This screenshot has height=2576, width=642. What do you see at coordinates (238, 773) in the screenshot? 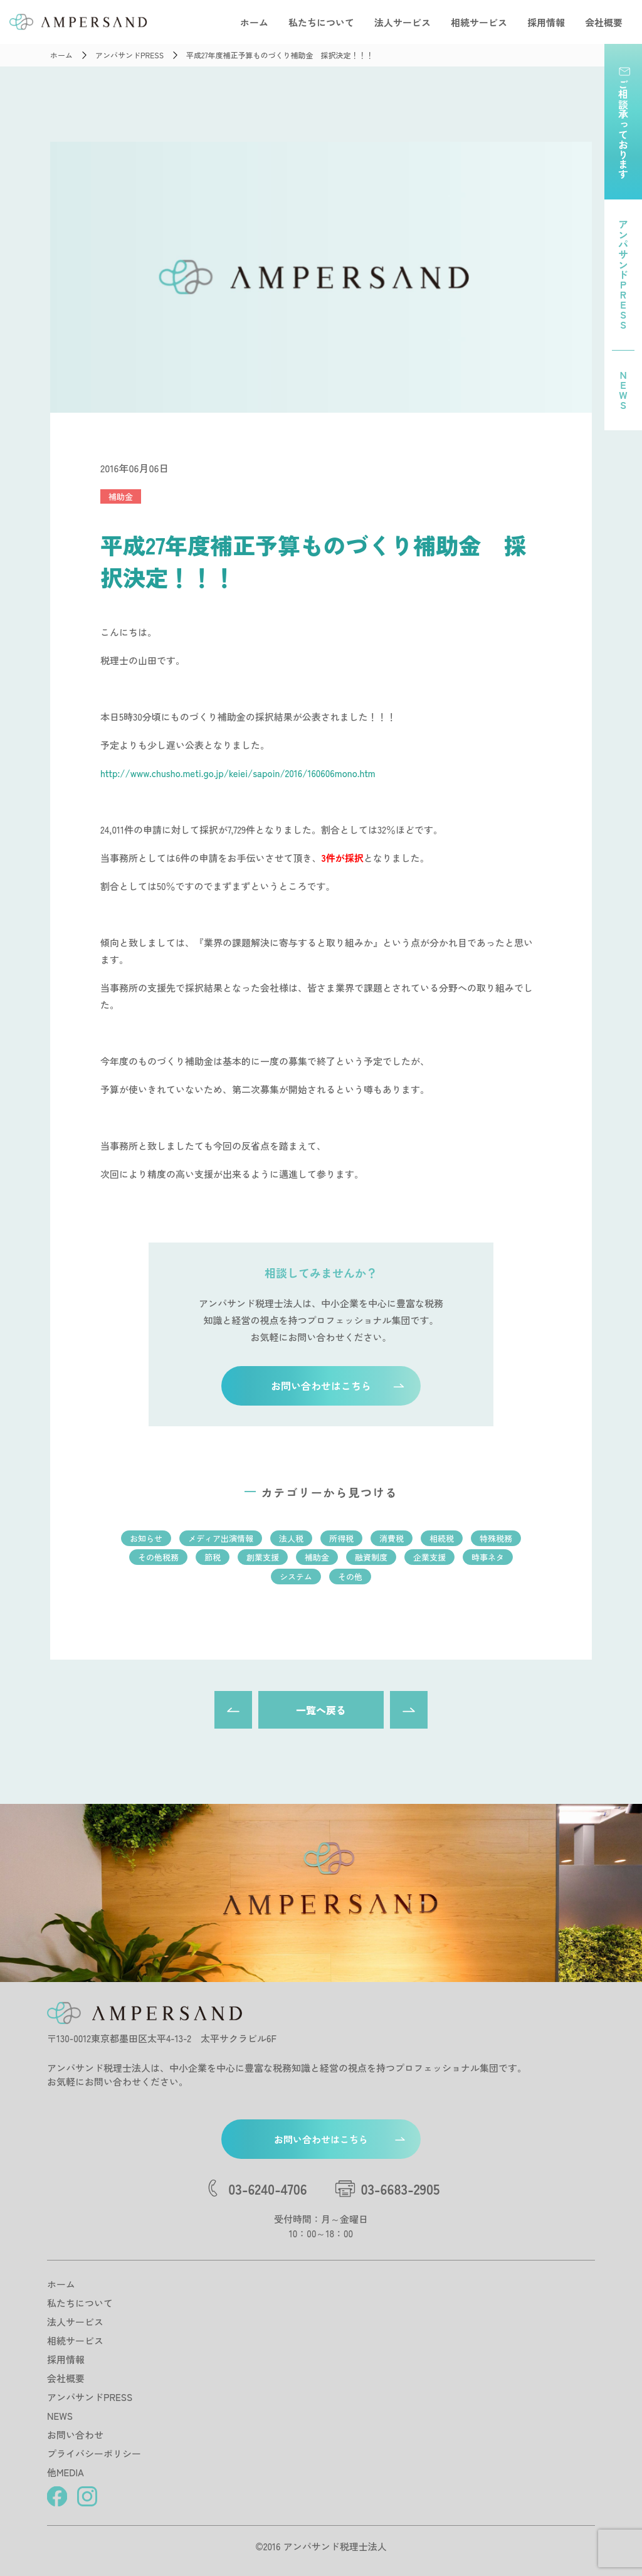
I see `http://www.chusho.meti.go.jp/keiei/sapoin/2016/160606mono.htm` at bounding box center [238, 773].